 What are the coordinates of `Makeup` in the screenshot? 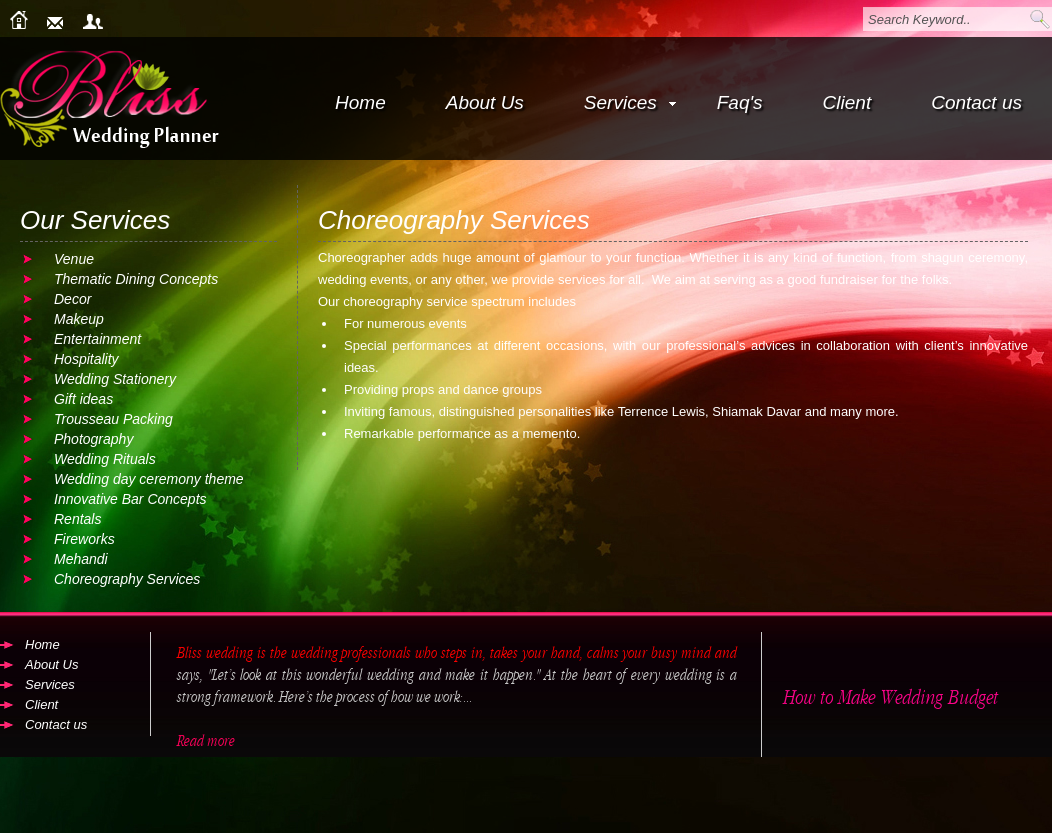 It's located at (79, 319).